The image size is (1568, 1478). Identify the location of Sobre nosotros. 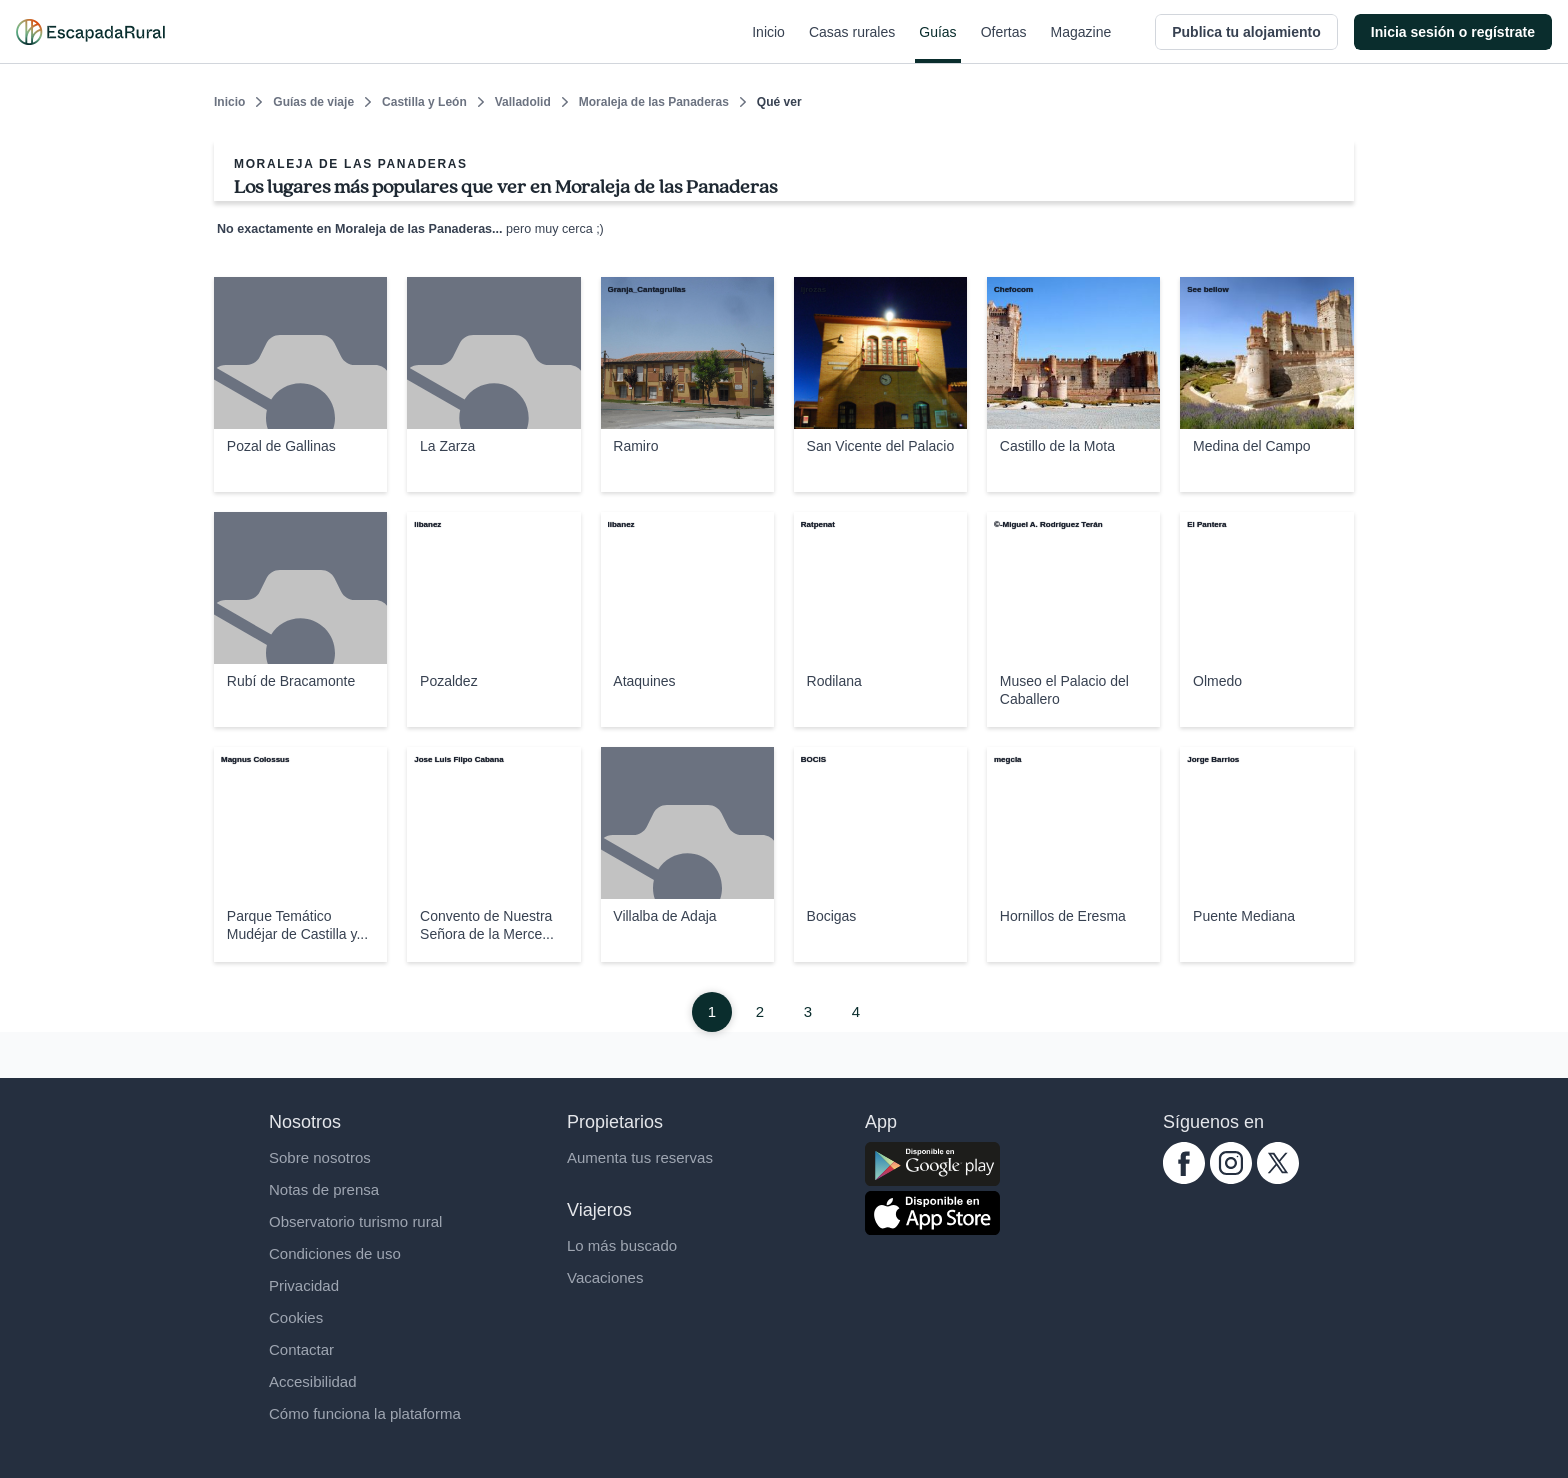
(320, 1157).